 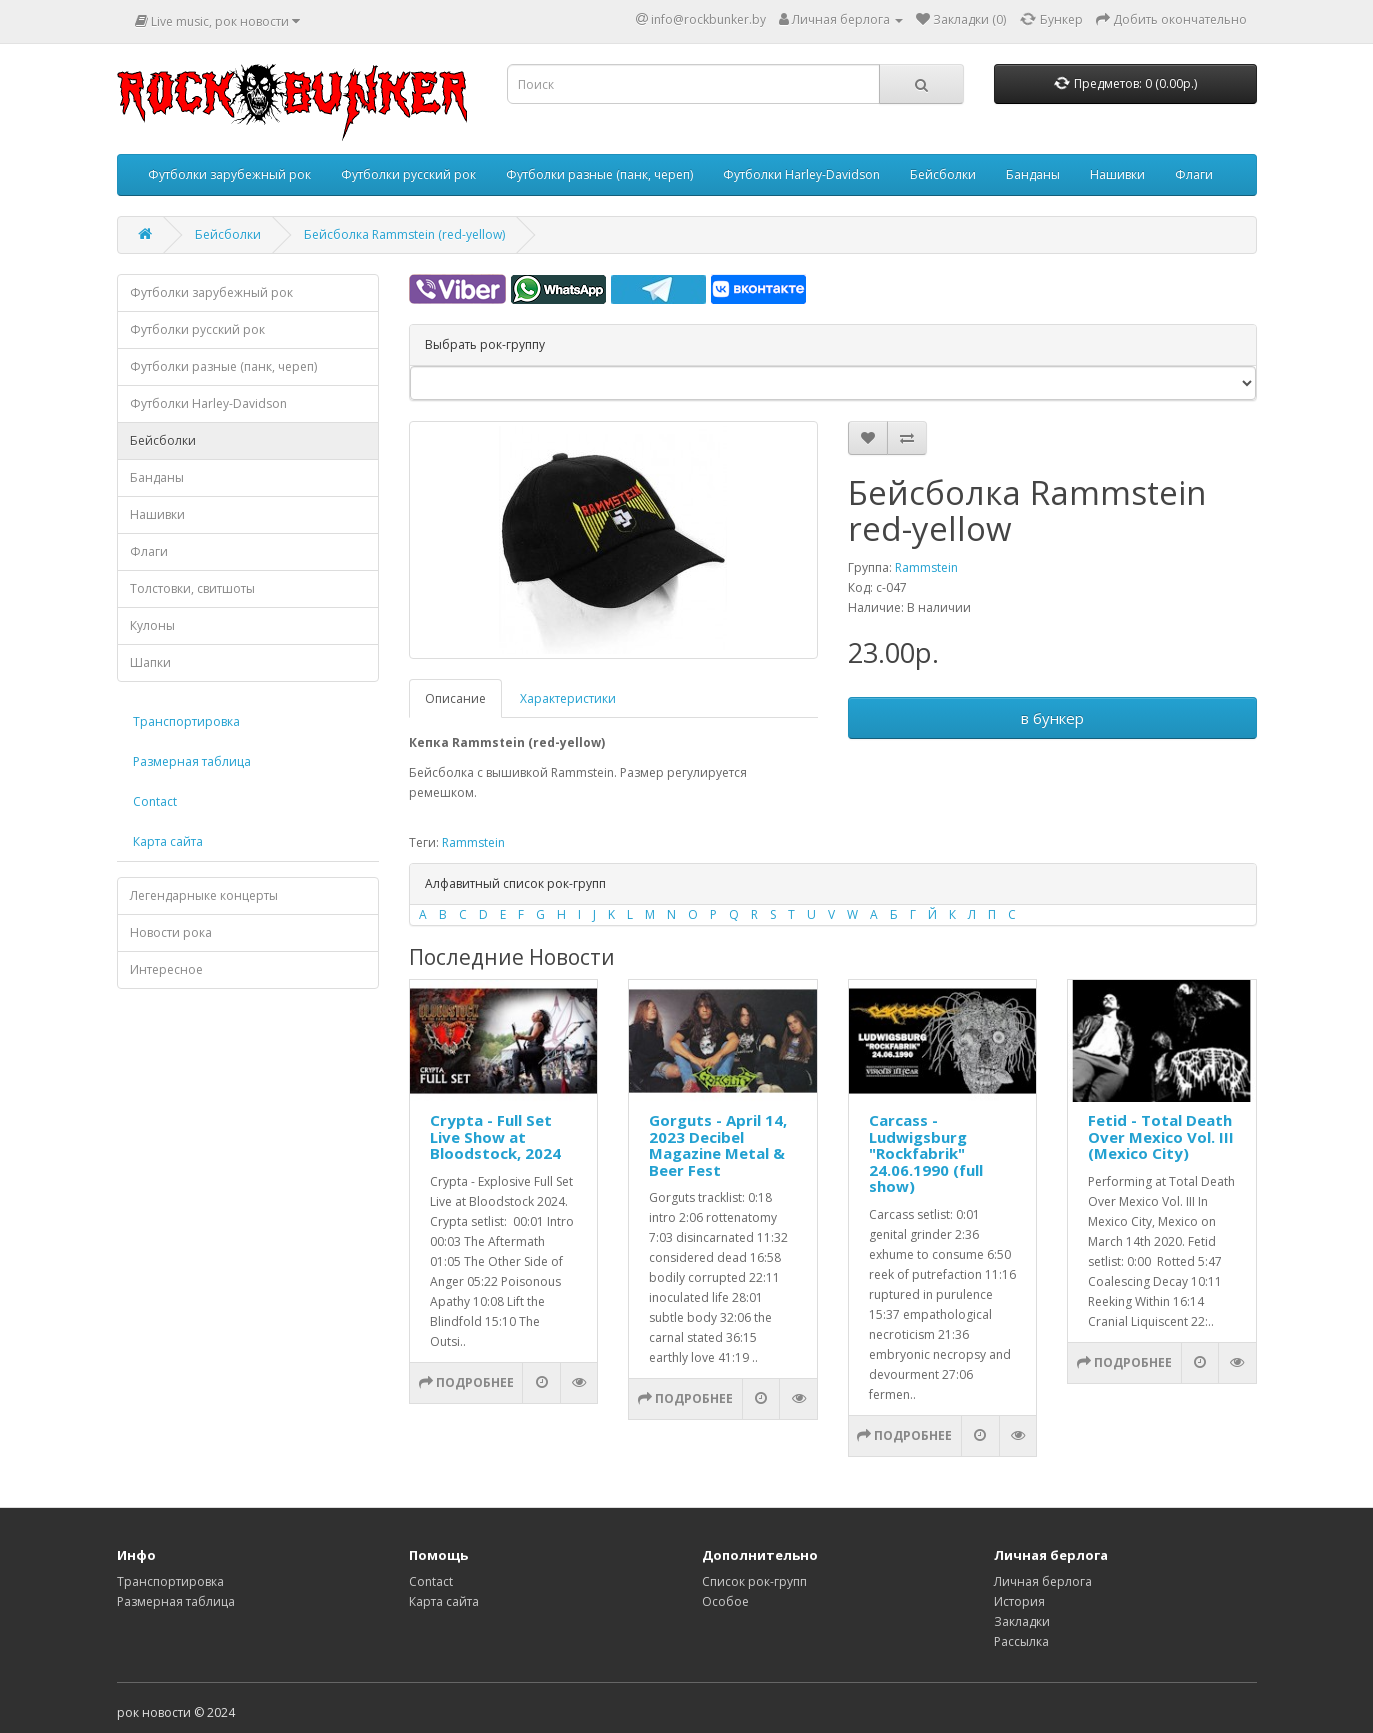 What do you see at coordinates (943, 174) in the screenshot?
I see `Бейсболки` at bounding box center [943, 174].